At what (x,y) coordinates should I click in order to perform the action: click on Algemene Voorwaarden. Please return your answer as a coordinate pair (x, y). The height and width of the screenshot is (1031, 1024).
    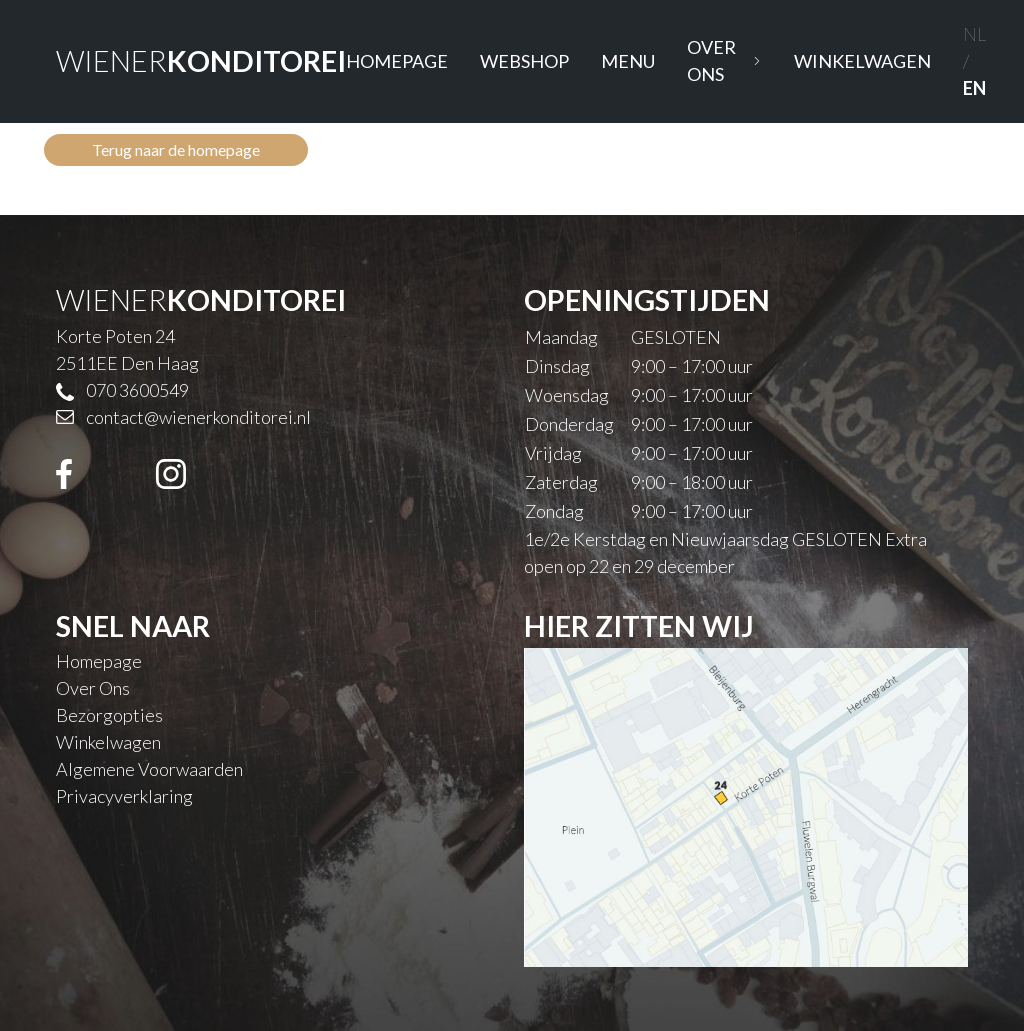
    Looking at the image, I should click on (149, 769).